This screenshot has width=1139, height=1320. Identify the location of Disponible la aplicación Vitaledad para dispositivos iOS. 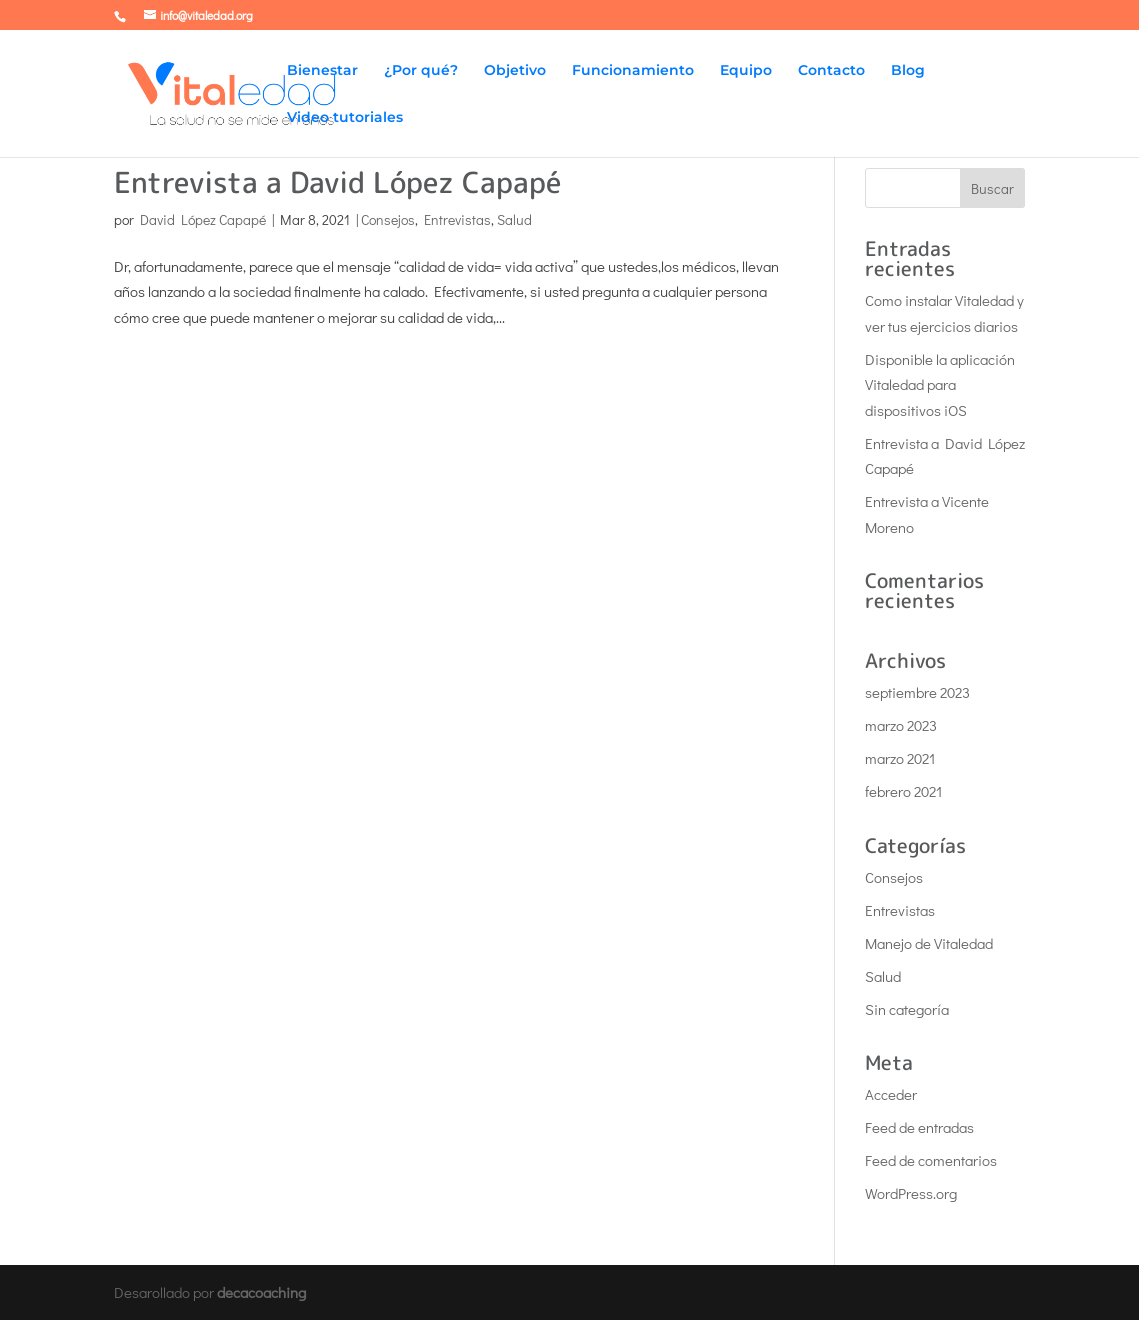
(940, 384).